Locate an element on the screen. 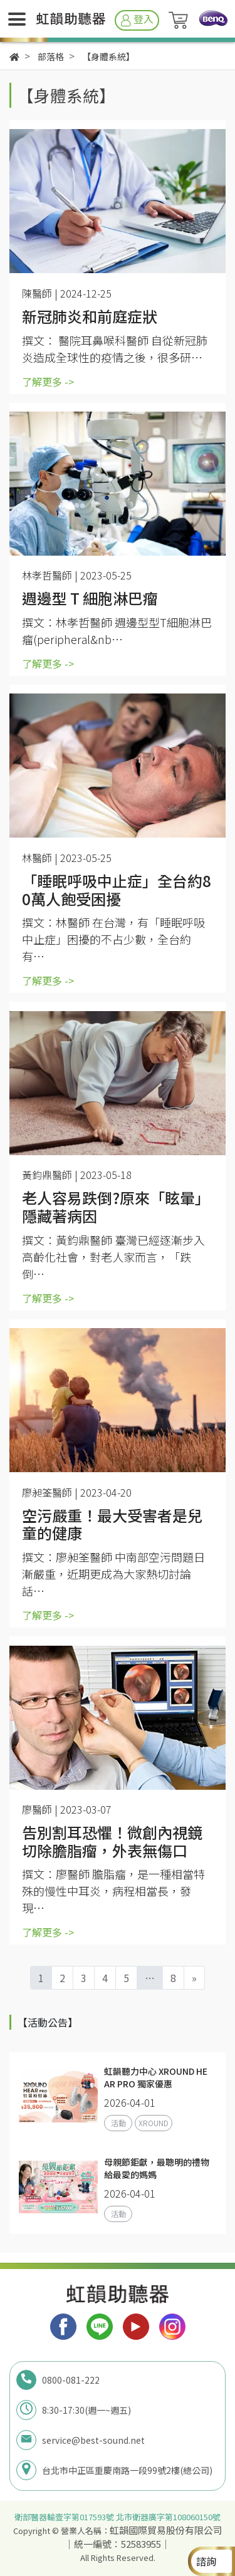  「睡眠呼吸中止症」全台約80萬人飽受困擾 is located at coordinates (116, 890).